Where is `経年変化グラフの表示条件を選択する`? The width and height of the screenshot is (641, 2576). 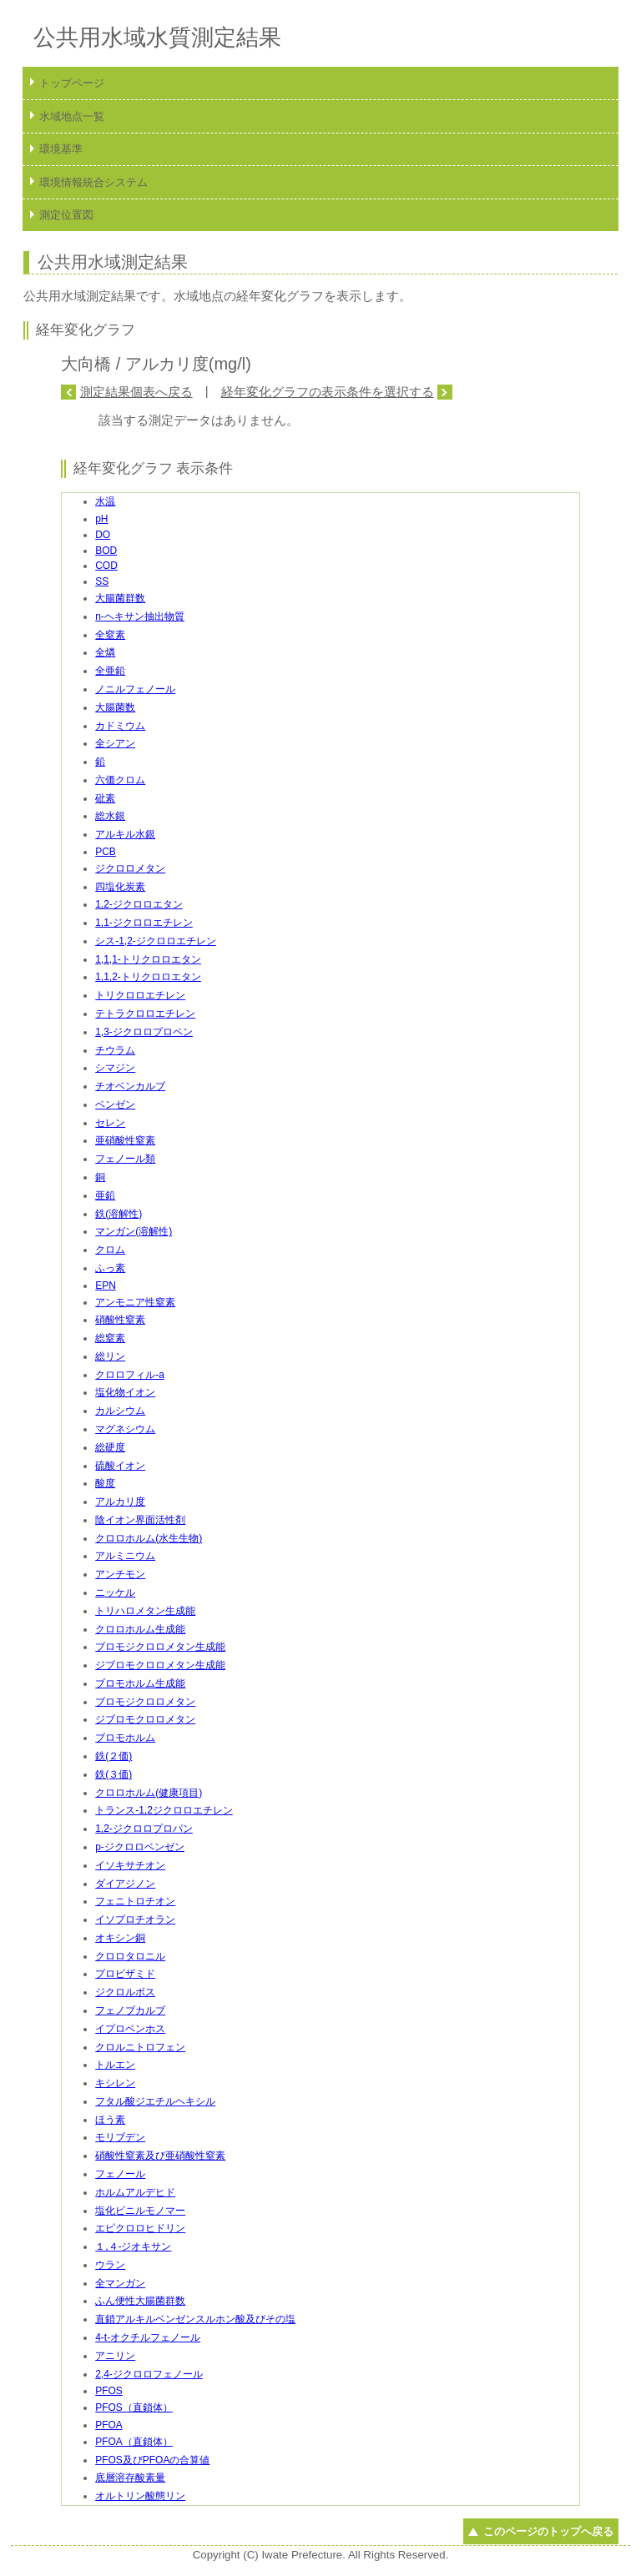
経年変化グラフの表示条件を選択する is located at coordinates (327, 392).